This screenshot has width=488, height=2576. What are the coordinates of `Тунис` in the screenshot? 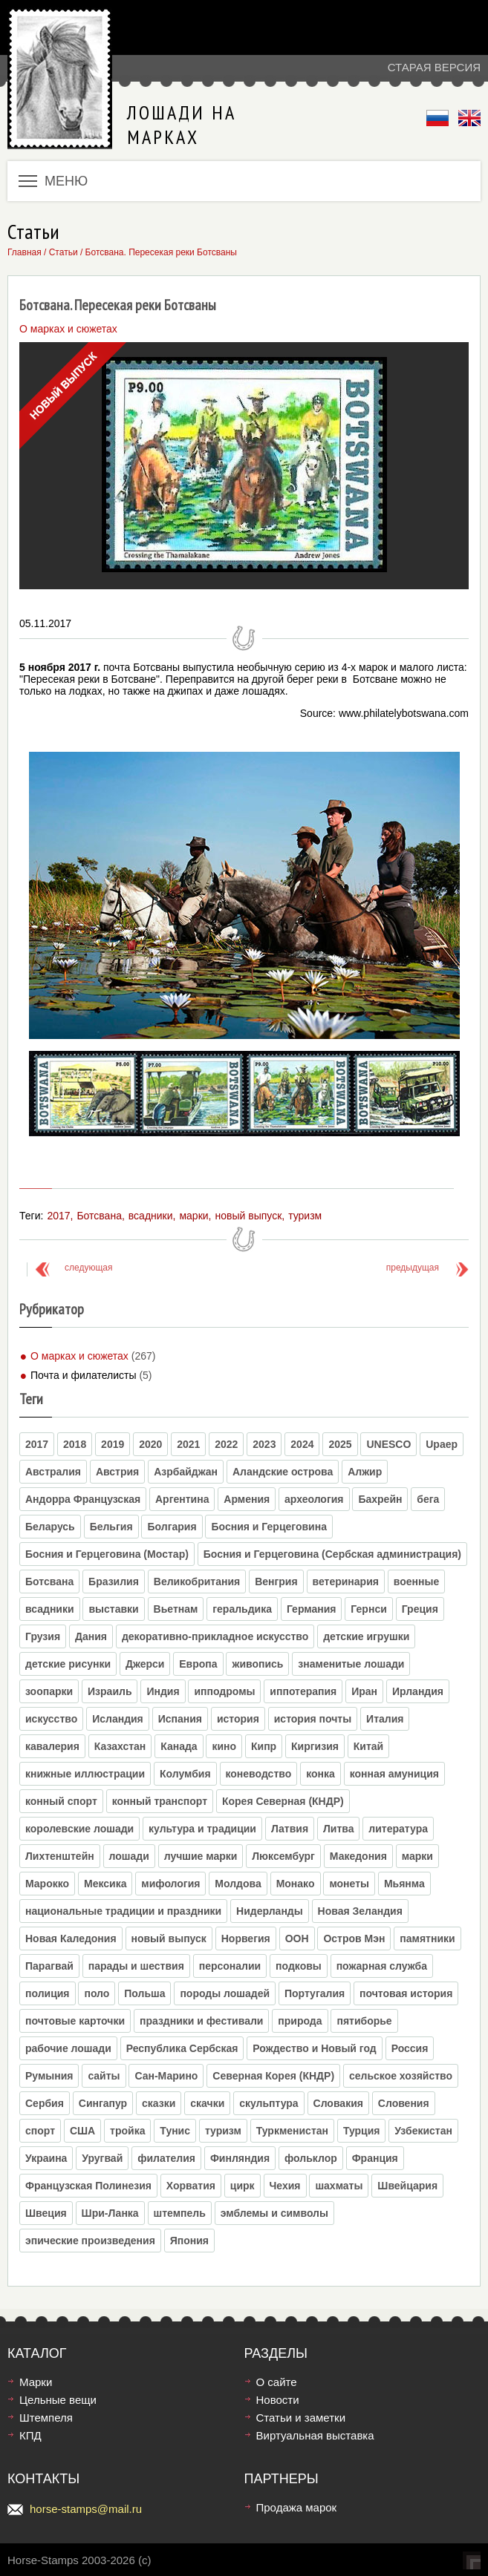 It's located at (175, 2131).